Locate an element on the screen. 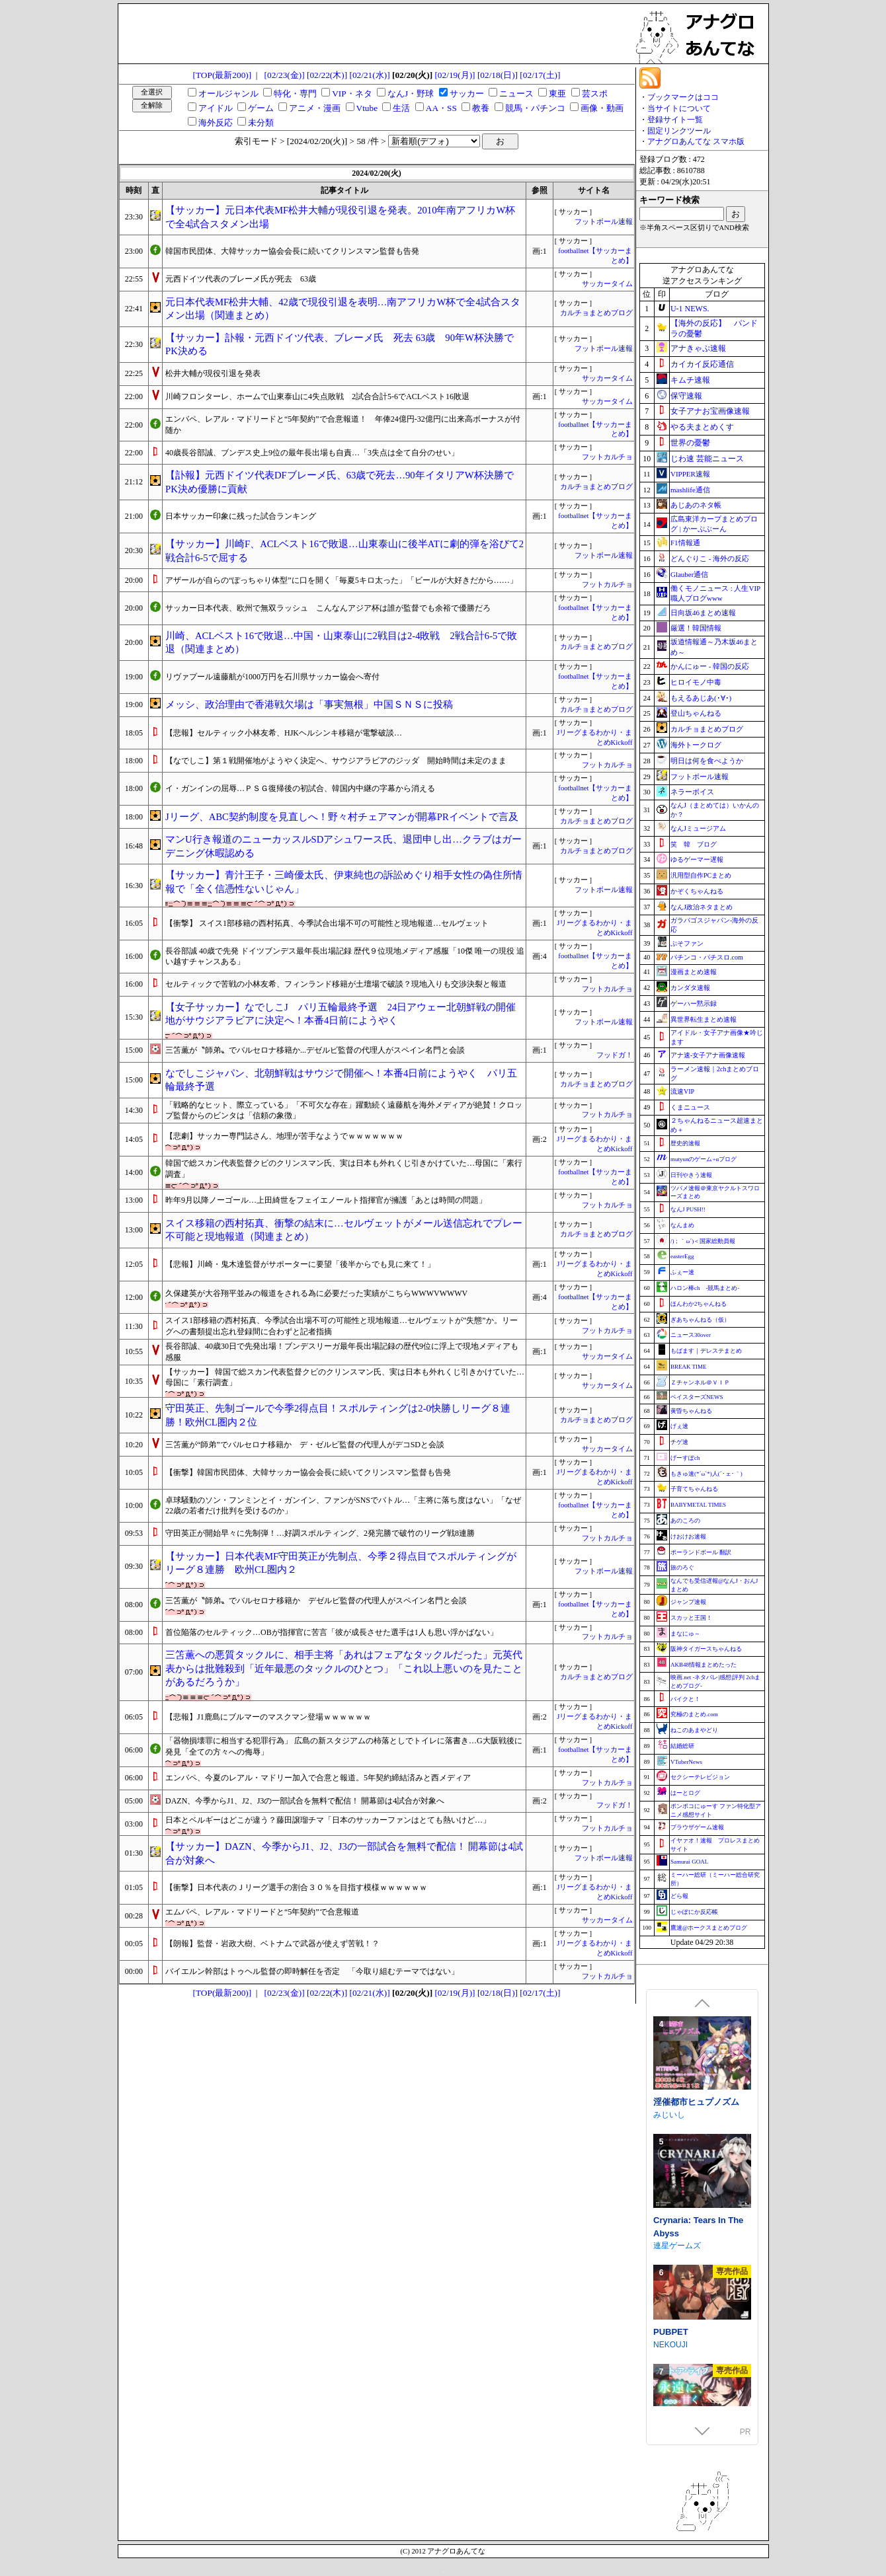  げーすぽch is located at coordinates (685, 1458).